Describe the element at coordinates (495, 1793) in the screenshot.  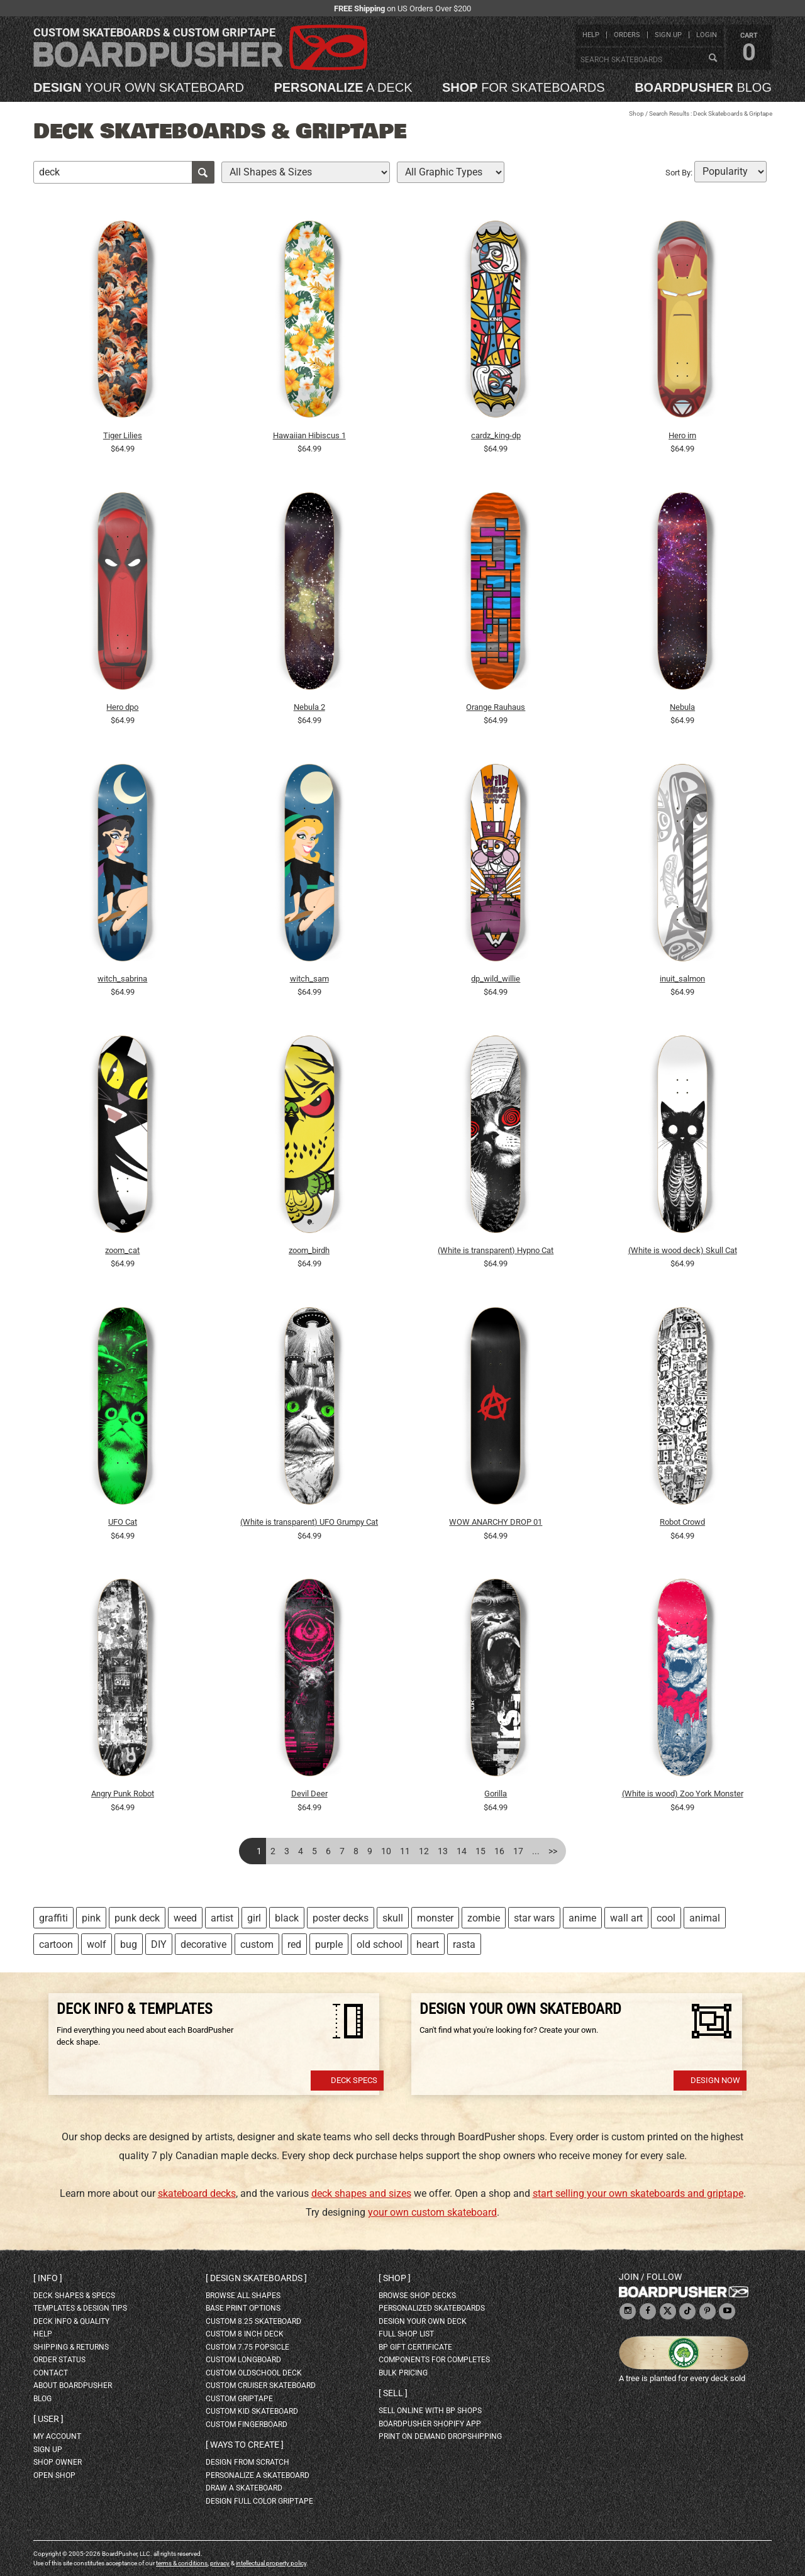
I see `Gorilla` at that location.